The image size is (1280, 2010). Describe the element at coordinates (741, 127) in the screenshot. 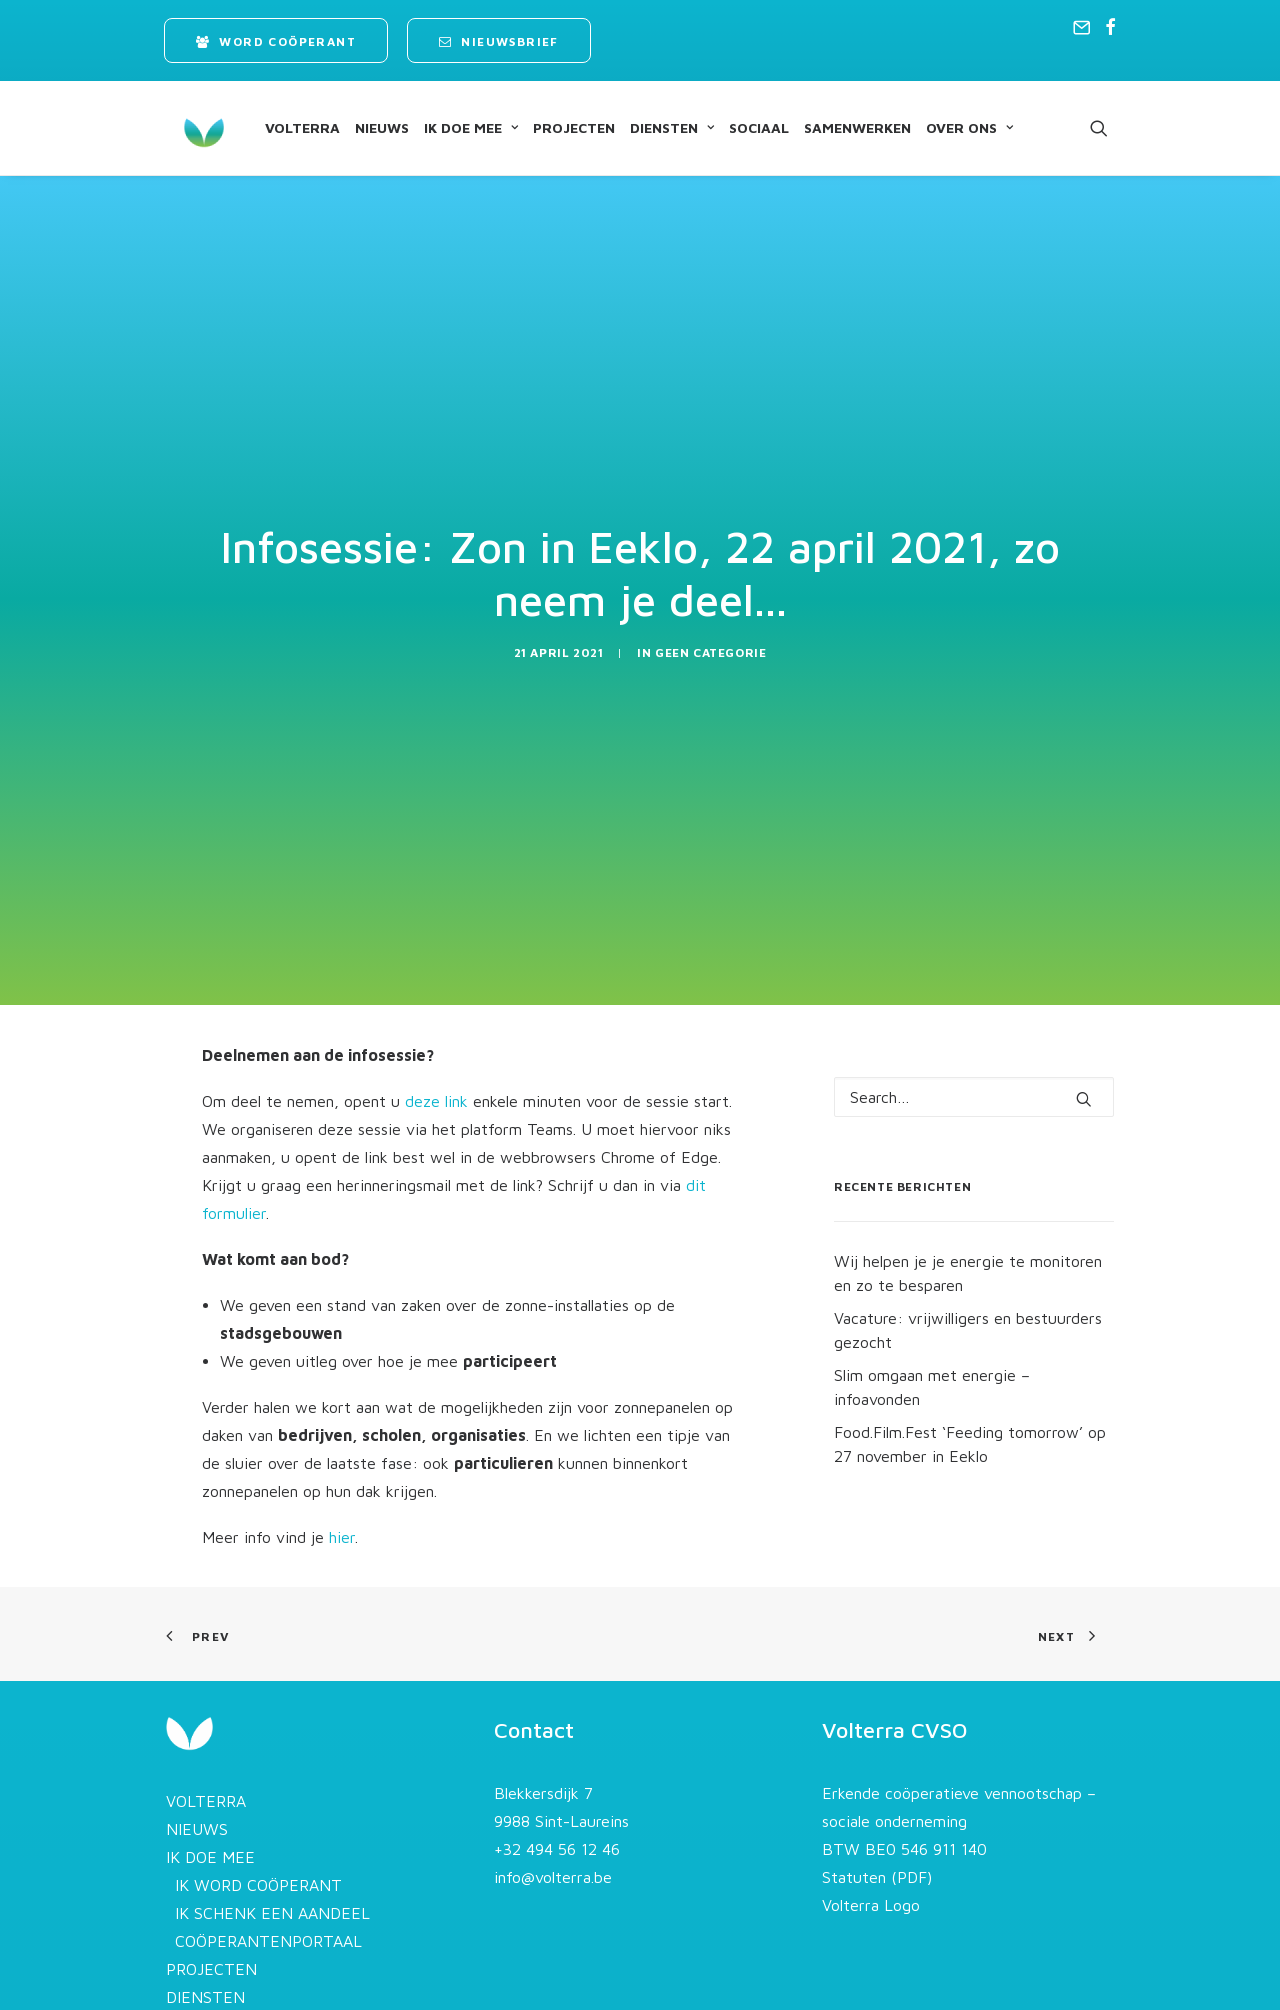

I see `SOCIAAL` at that location.